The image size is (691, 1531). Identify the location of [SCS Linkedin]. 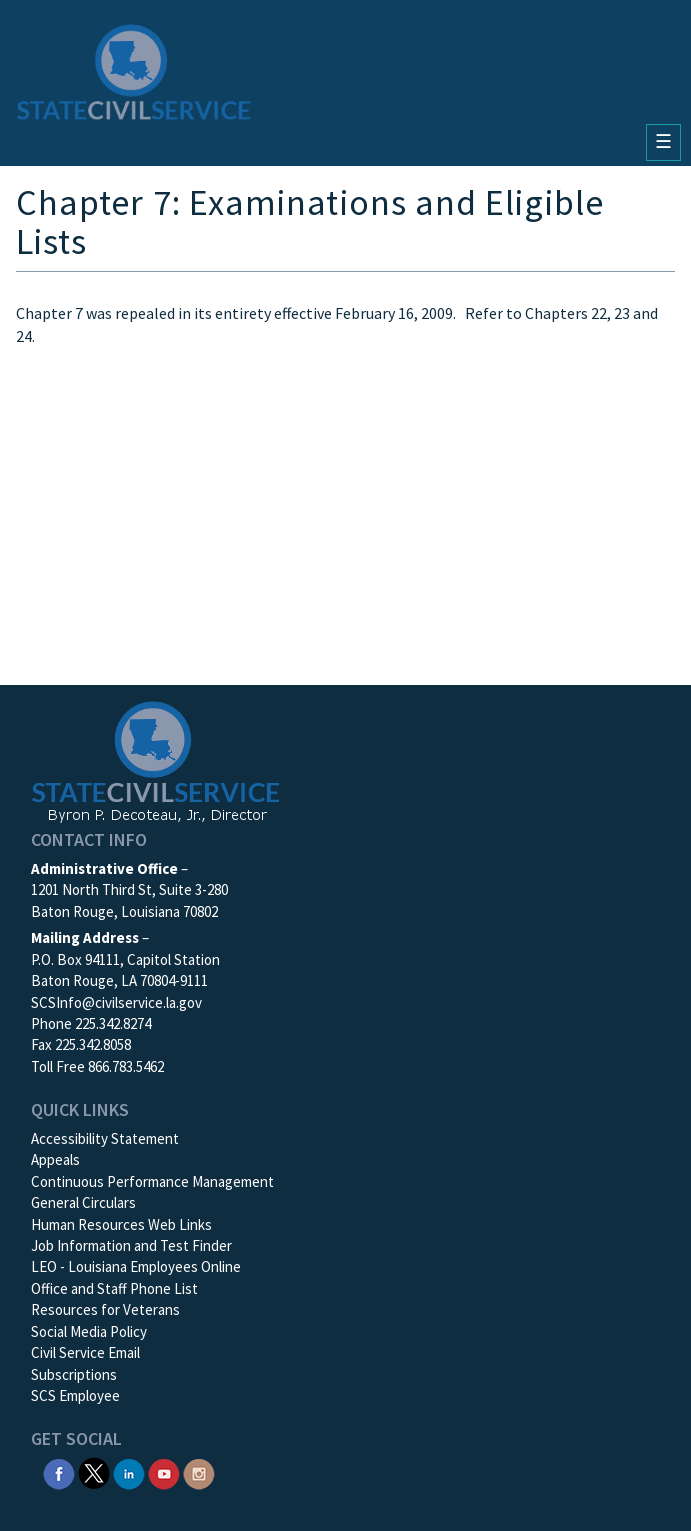
(129, 1471).